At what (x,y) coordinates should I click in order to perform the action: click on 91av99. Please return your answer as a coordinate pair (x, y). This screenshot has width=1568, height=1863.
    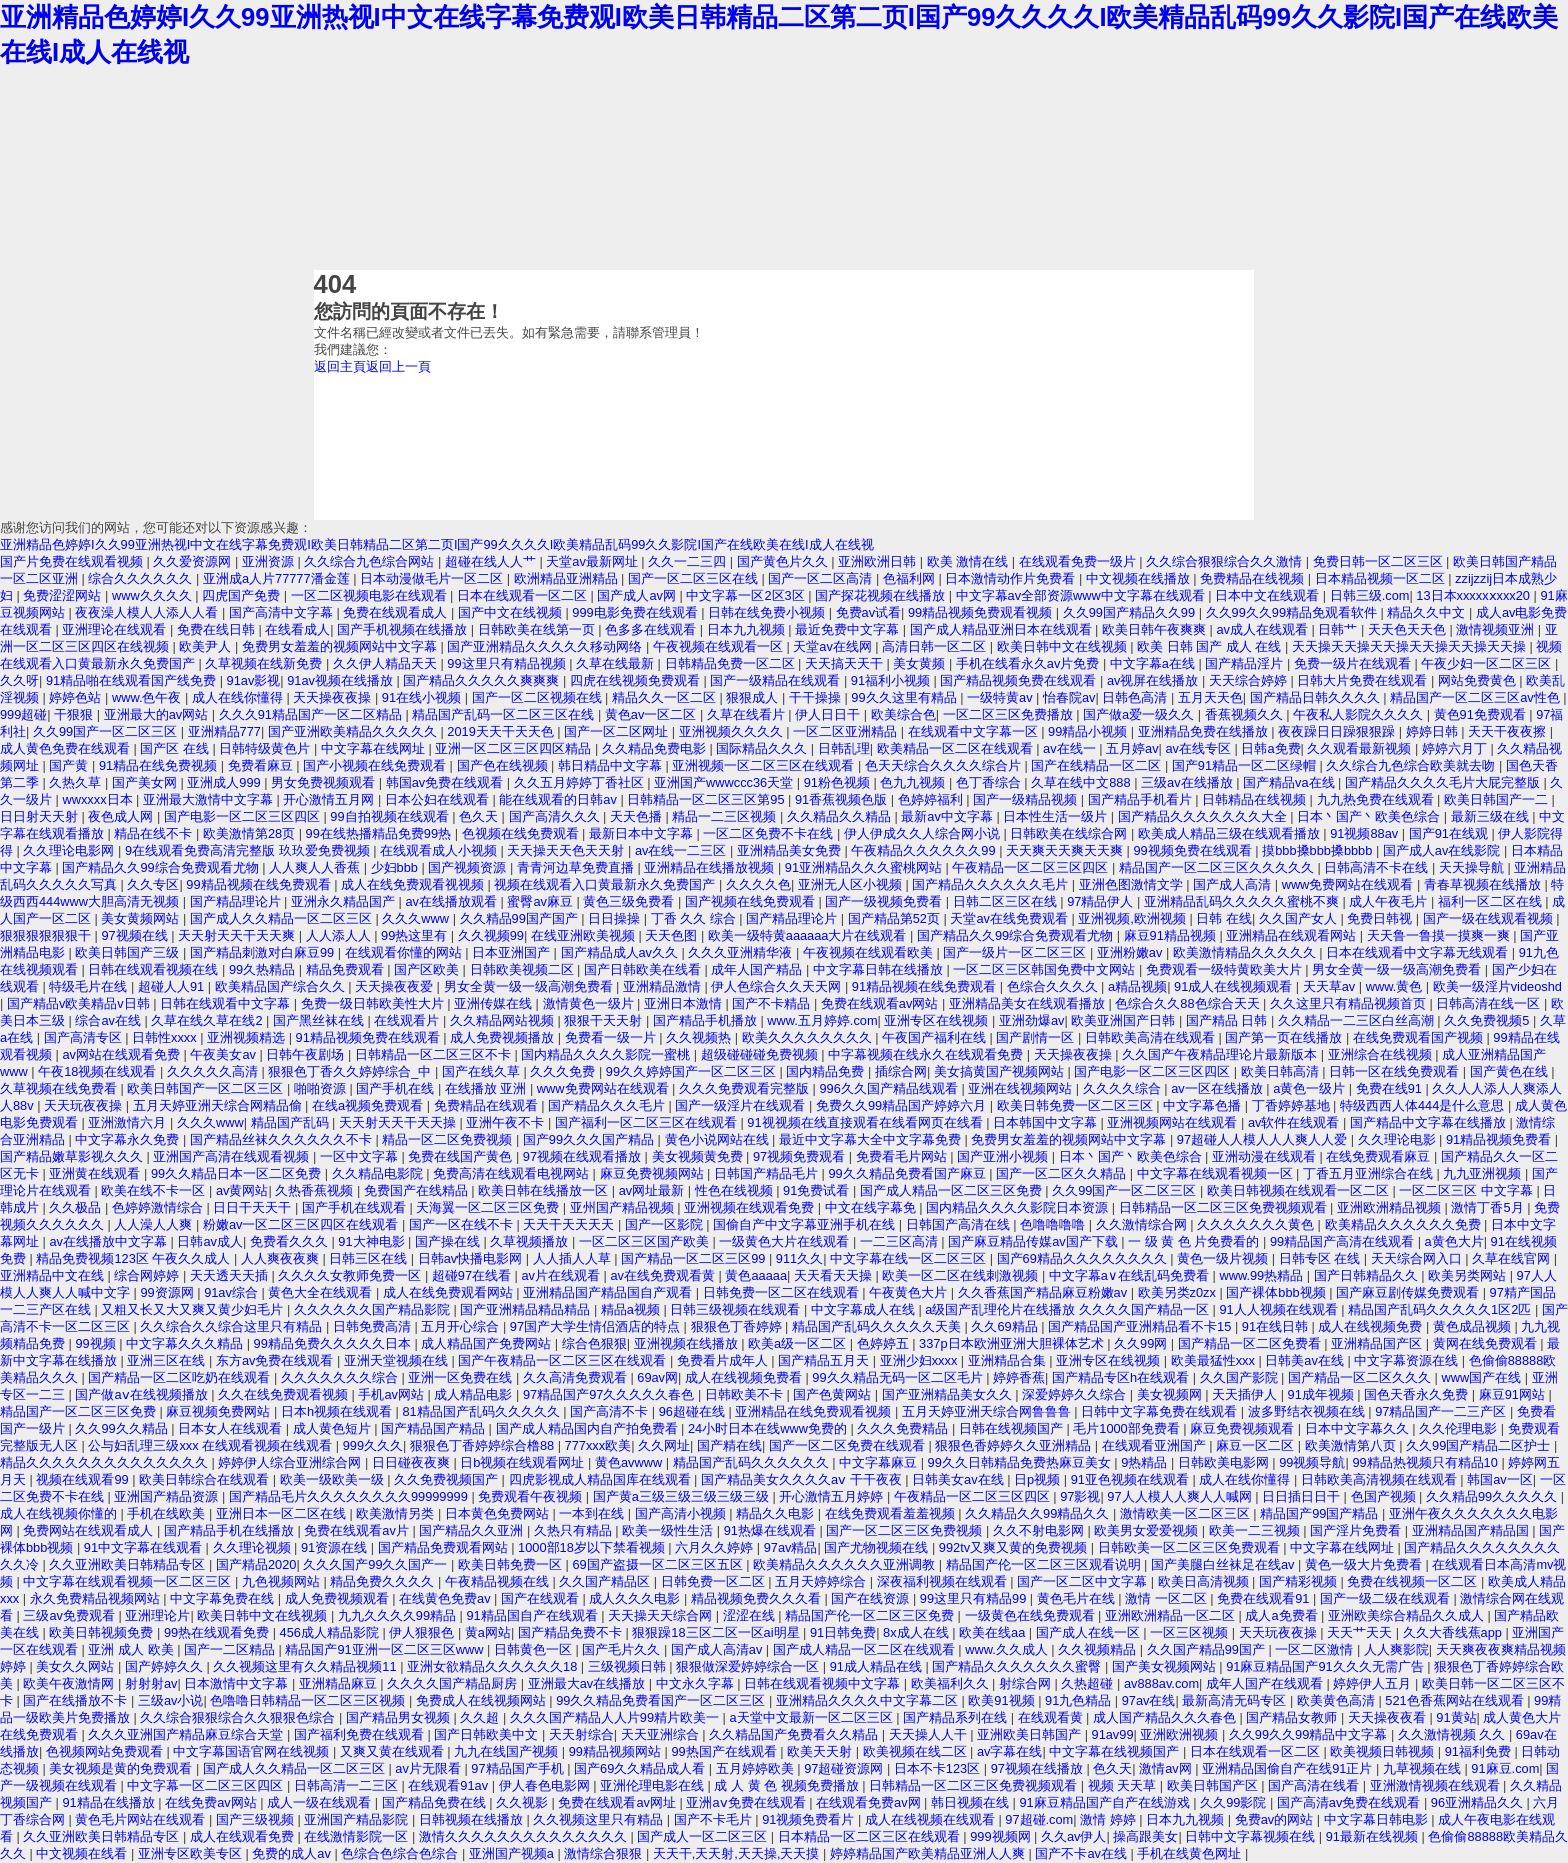
    Looking at the image, I should click on (1113, 1734).